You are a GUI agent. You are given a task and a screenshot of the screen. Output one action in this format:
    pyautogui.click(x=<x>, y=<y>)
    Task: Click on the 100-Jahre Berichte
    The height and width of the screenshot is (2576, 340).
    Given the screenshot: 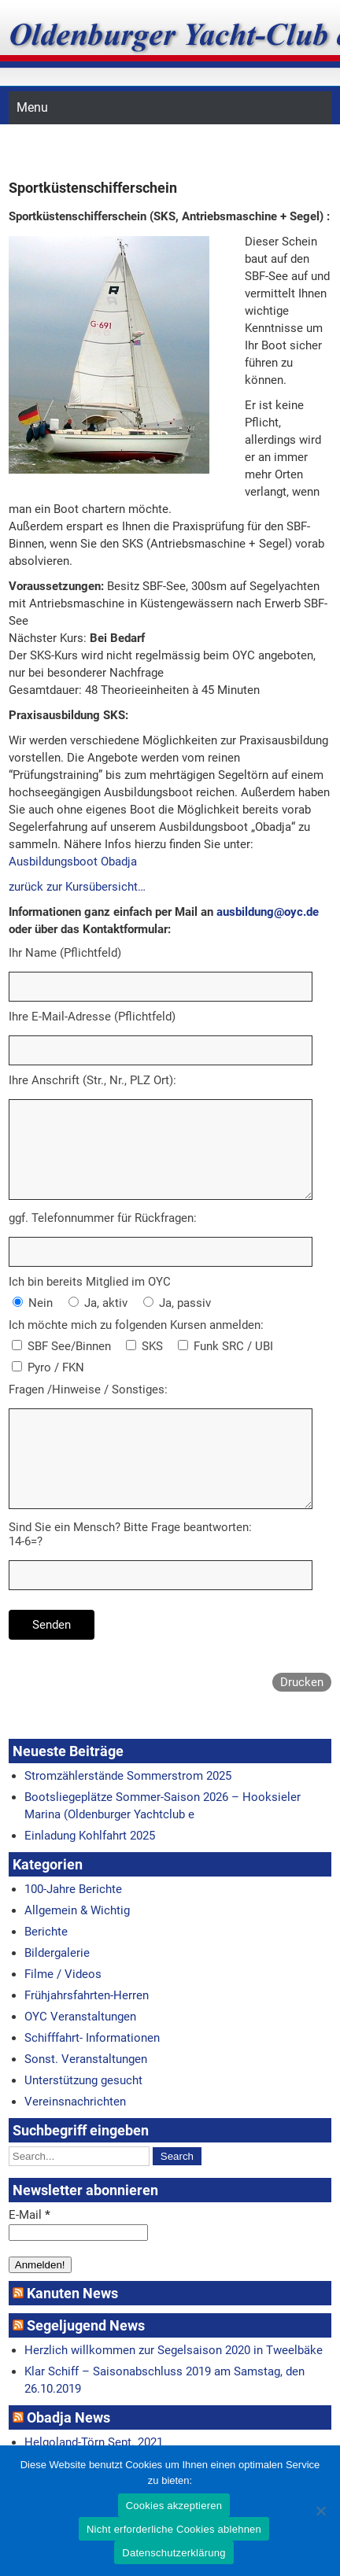 What is the action you would take?
    pyautogui.click(x=73, y=1889)
    